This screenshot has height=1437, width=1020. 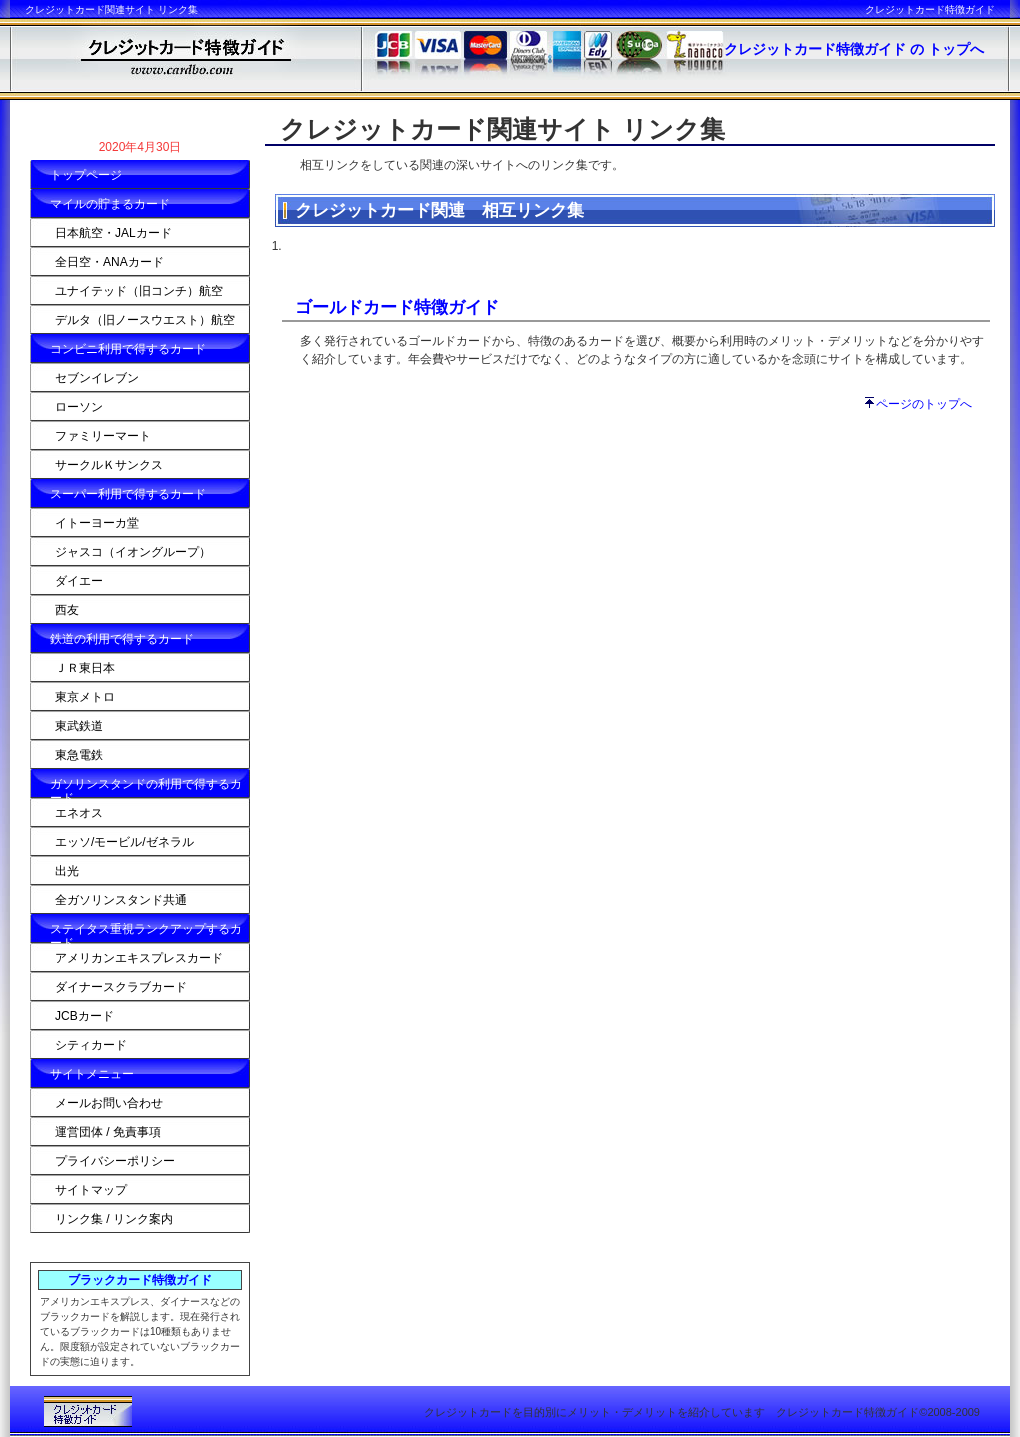 I want to click on デルタ（旧ノースウエスト）航空, so click(x=145, y=320).